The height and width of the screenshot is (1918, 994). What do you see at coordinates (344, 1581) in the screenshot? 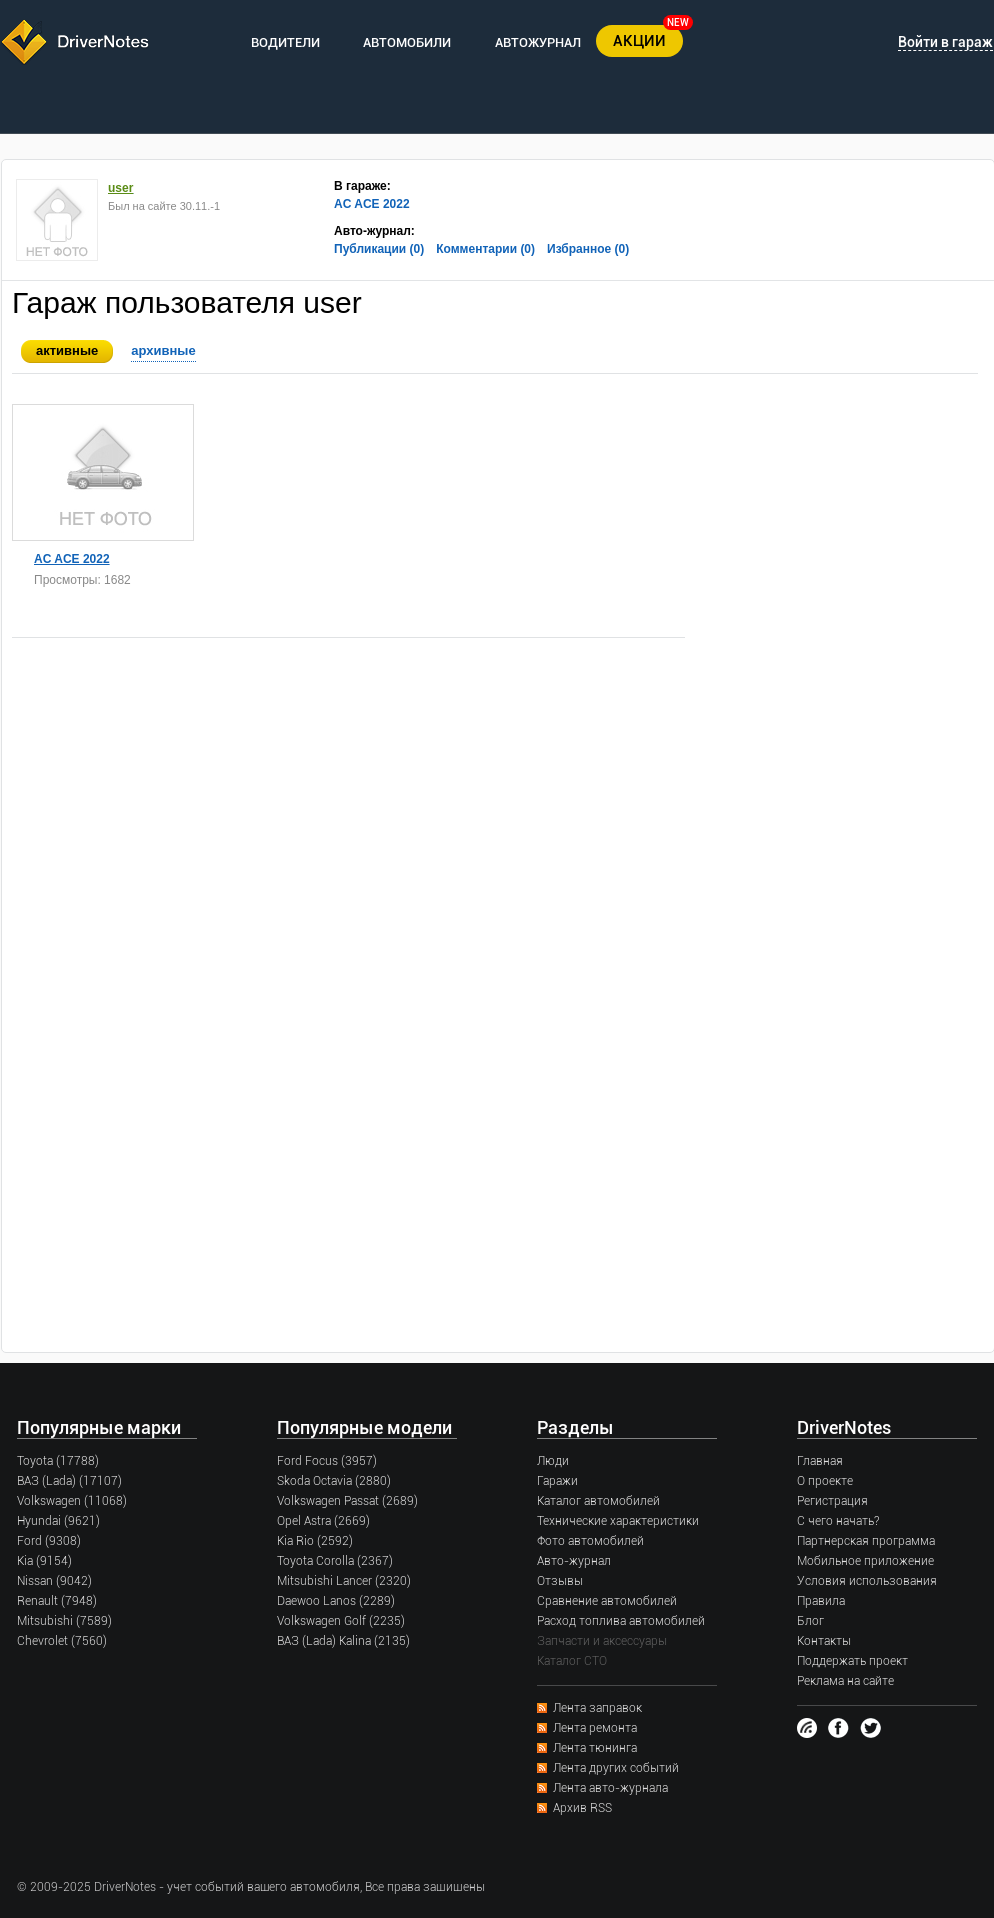
I see `Mitsubishi Lancer (2320)` at bounding box center [344, 1581].